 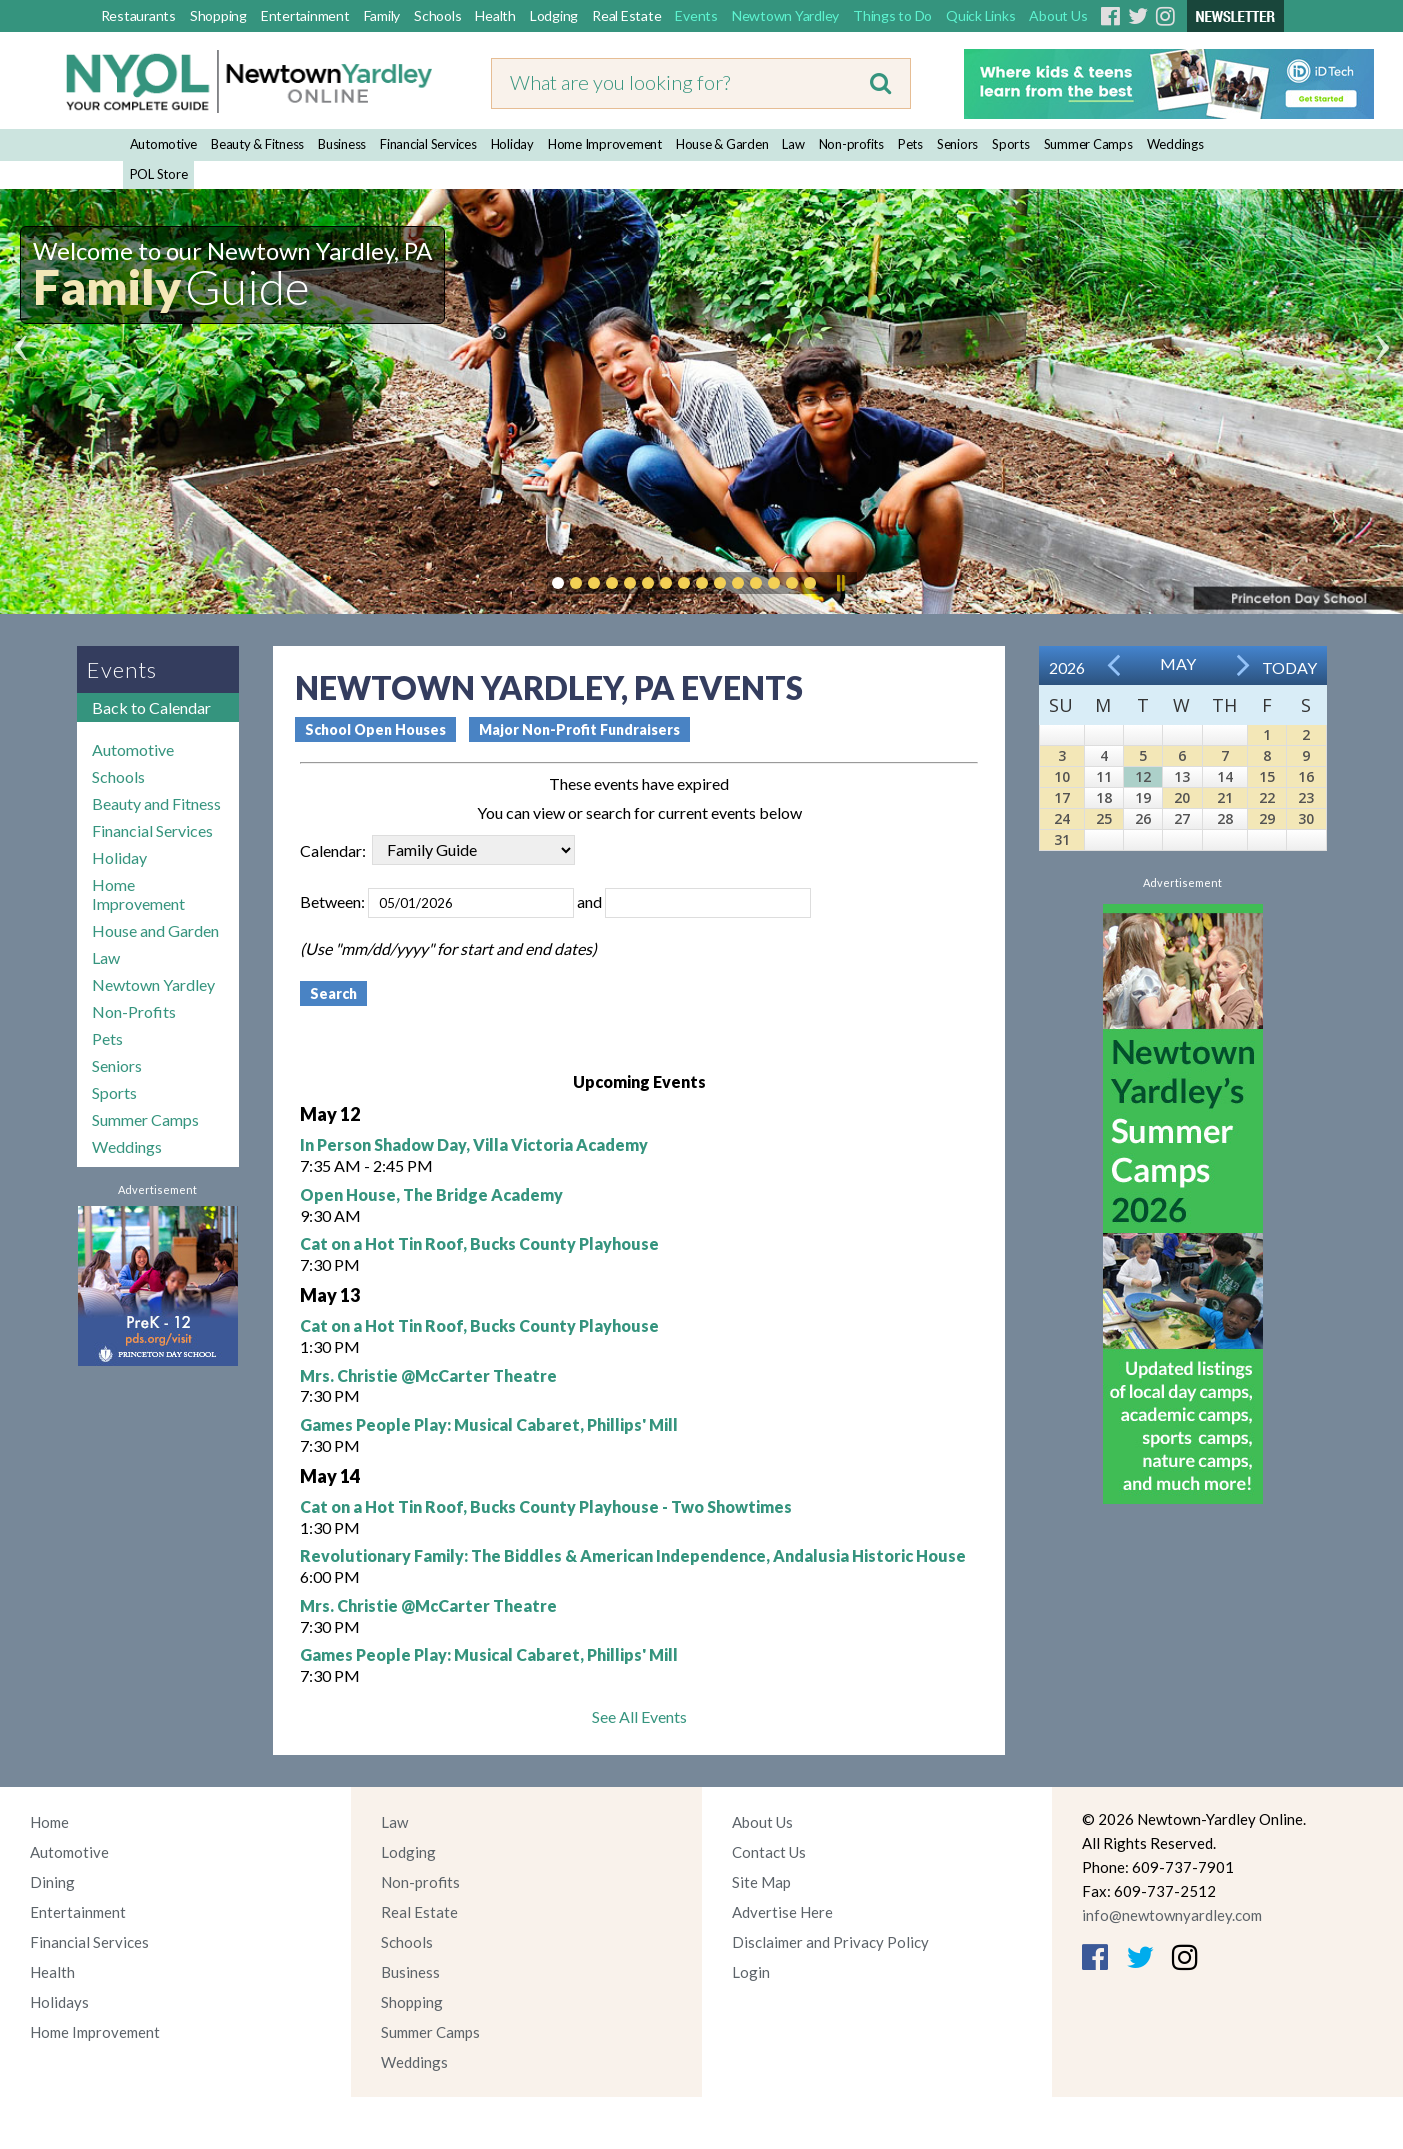 I want to click on 22, so click(x=1267, y=797).